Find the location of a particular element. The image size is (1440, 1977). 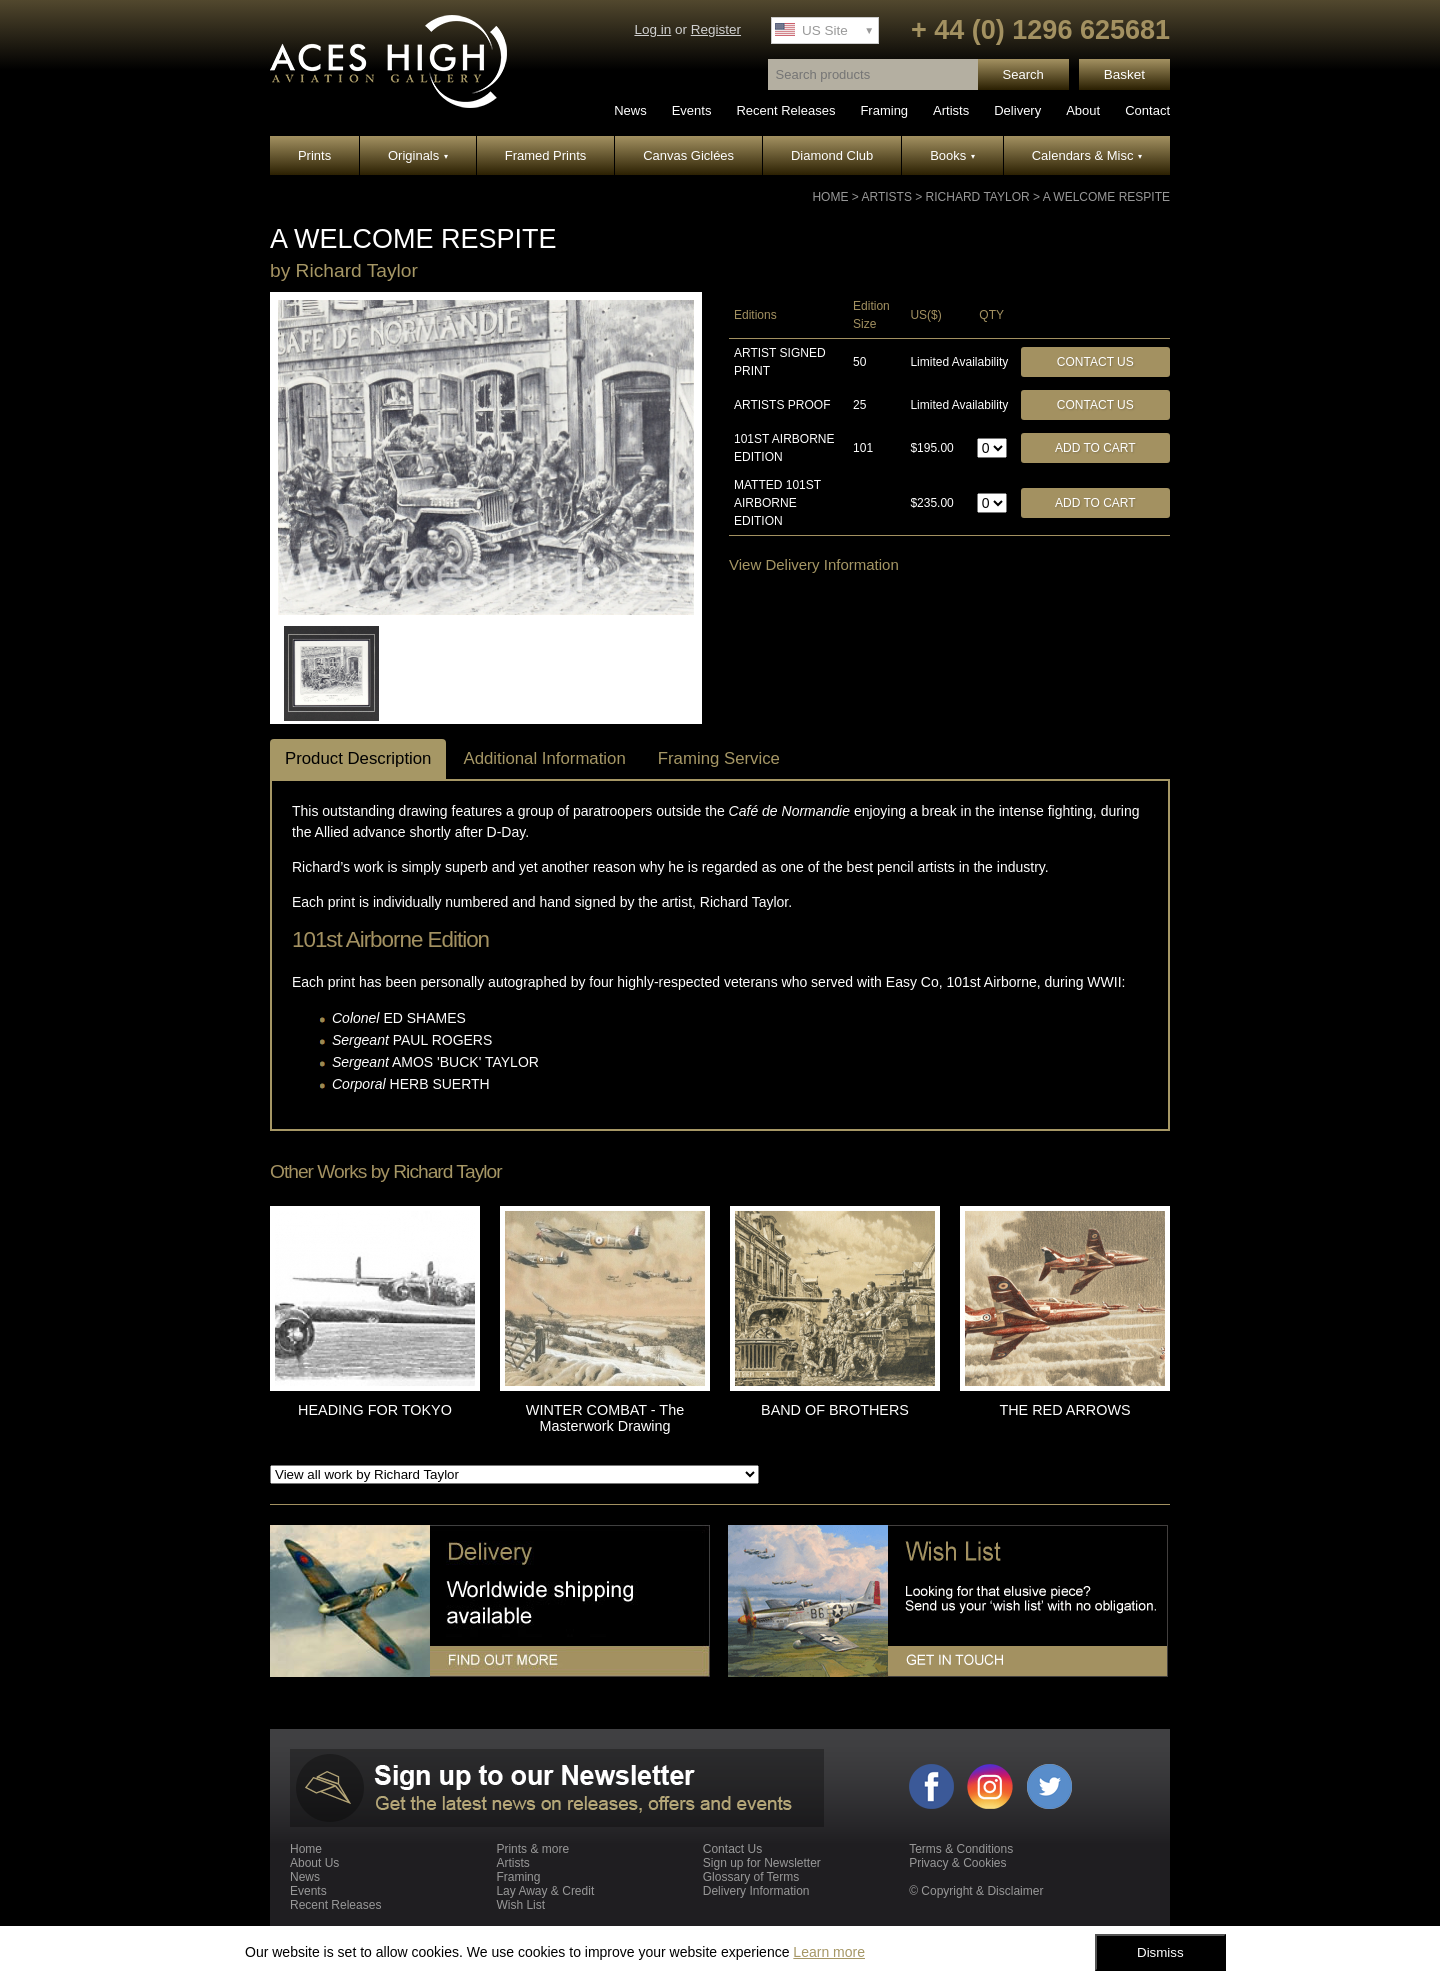

© Copyright & Disclaimer is located at coordinates (976, 1891).